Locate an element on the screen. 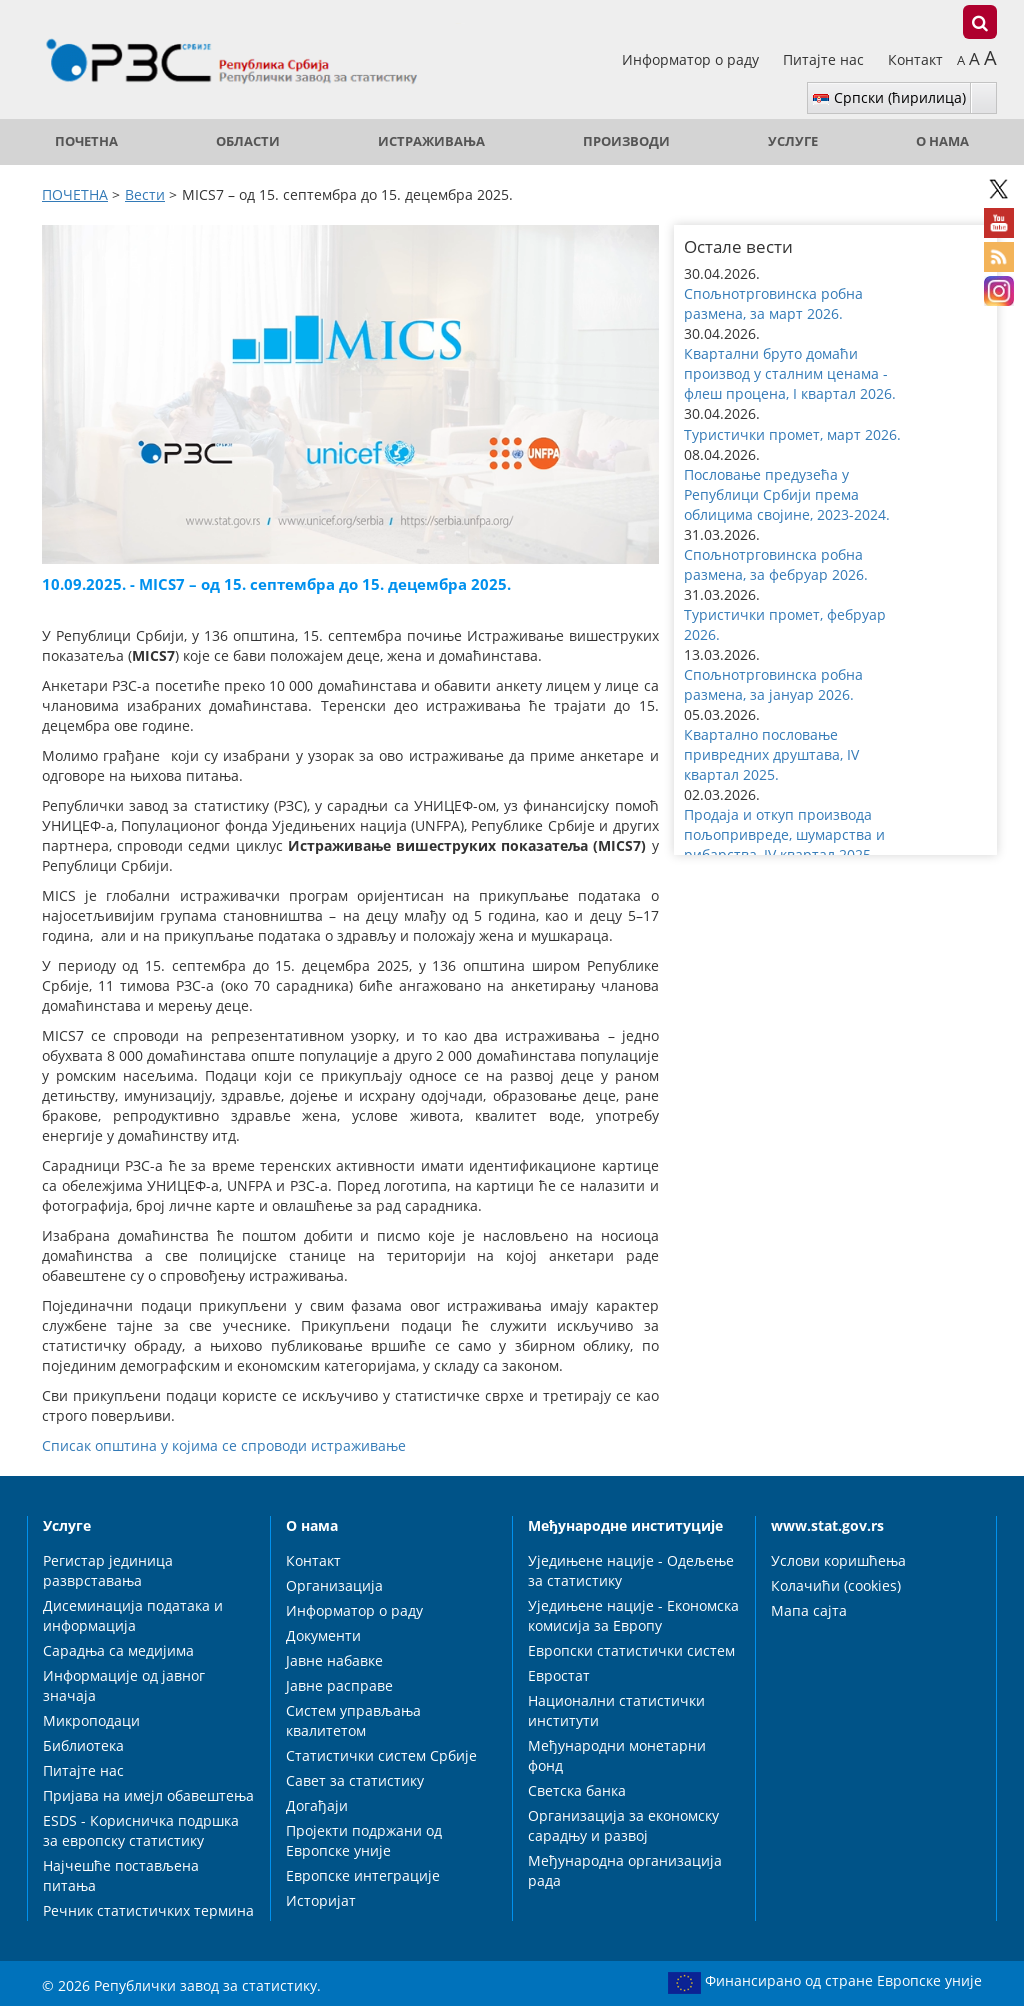  Микроподаци is located at coordinates (91, 1720).